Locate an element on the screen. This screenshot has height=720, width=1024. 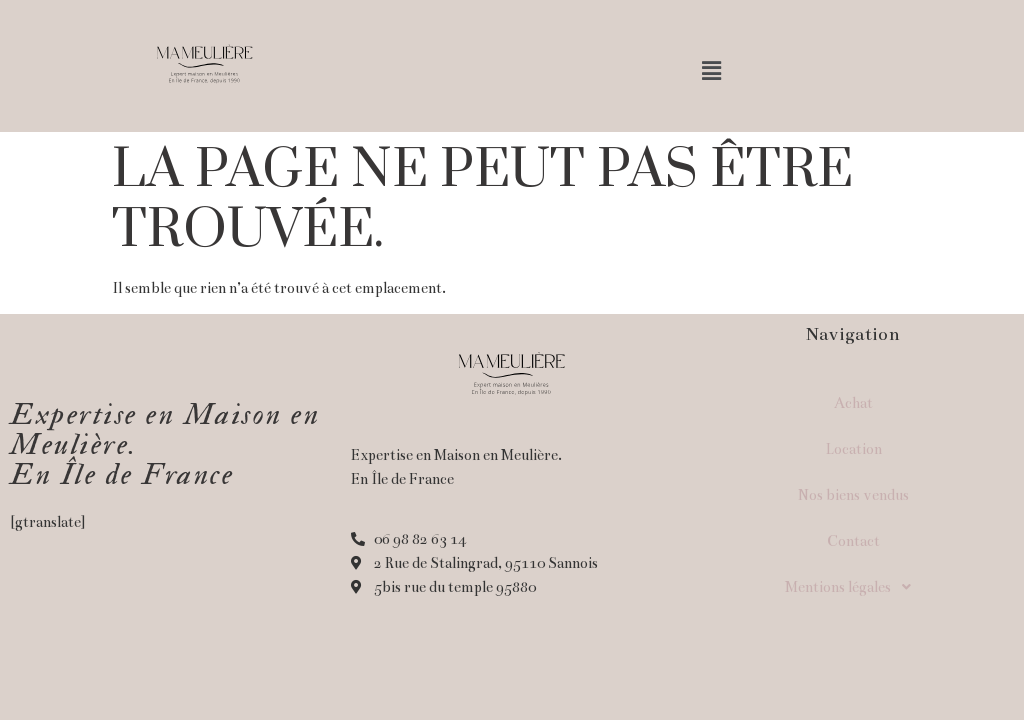
Mentions légales is located at coordinates (853, 587).